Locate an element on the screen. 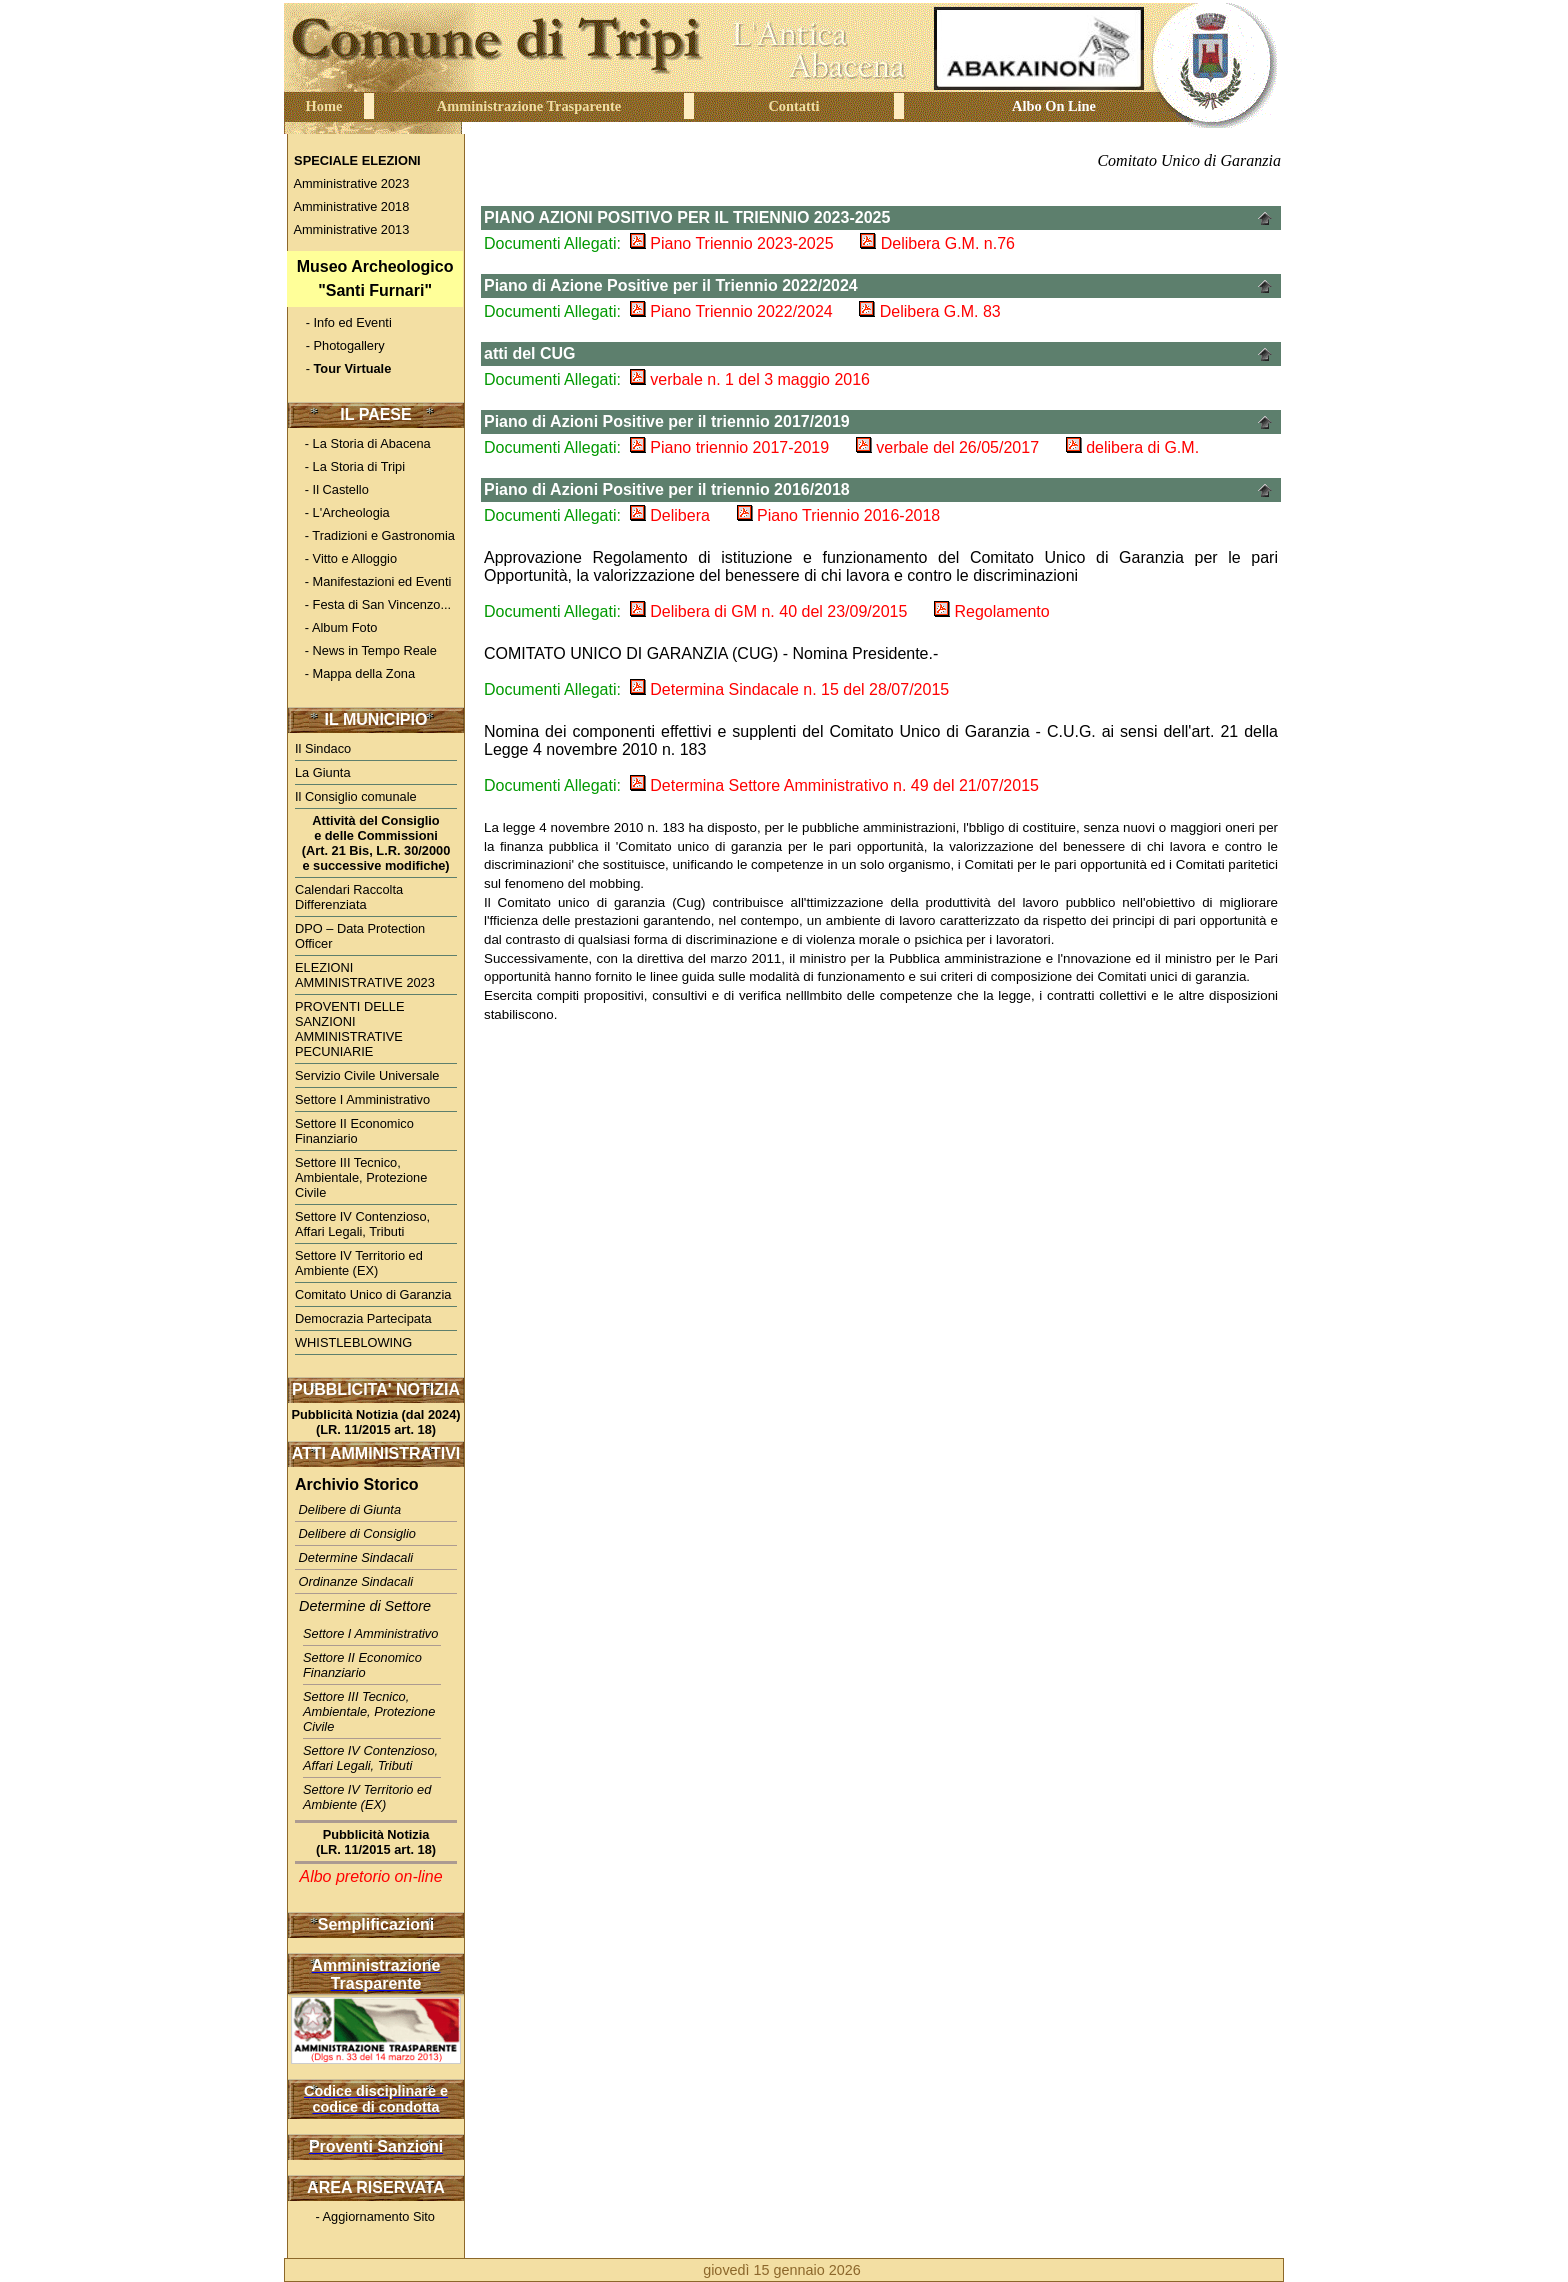 This screenshot has height=2282, width=1568. Il Consiglio comunale is located at coordinates (356, 796).